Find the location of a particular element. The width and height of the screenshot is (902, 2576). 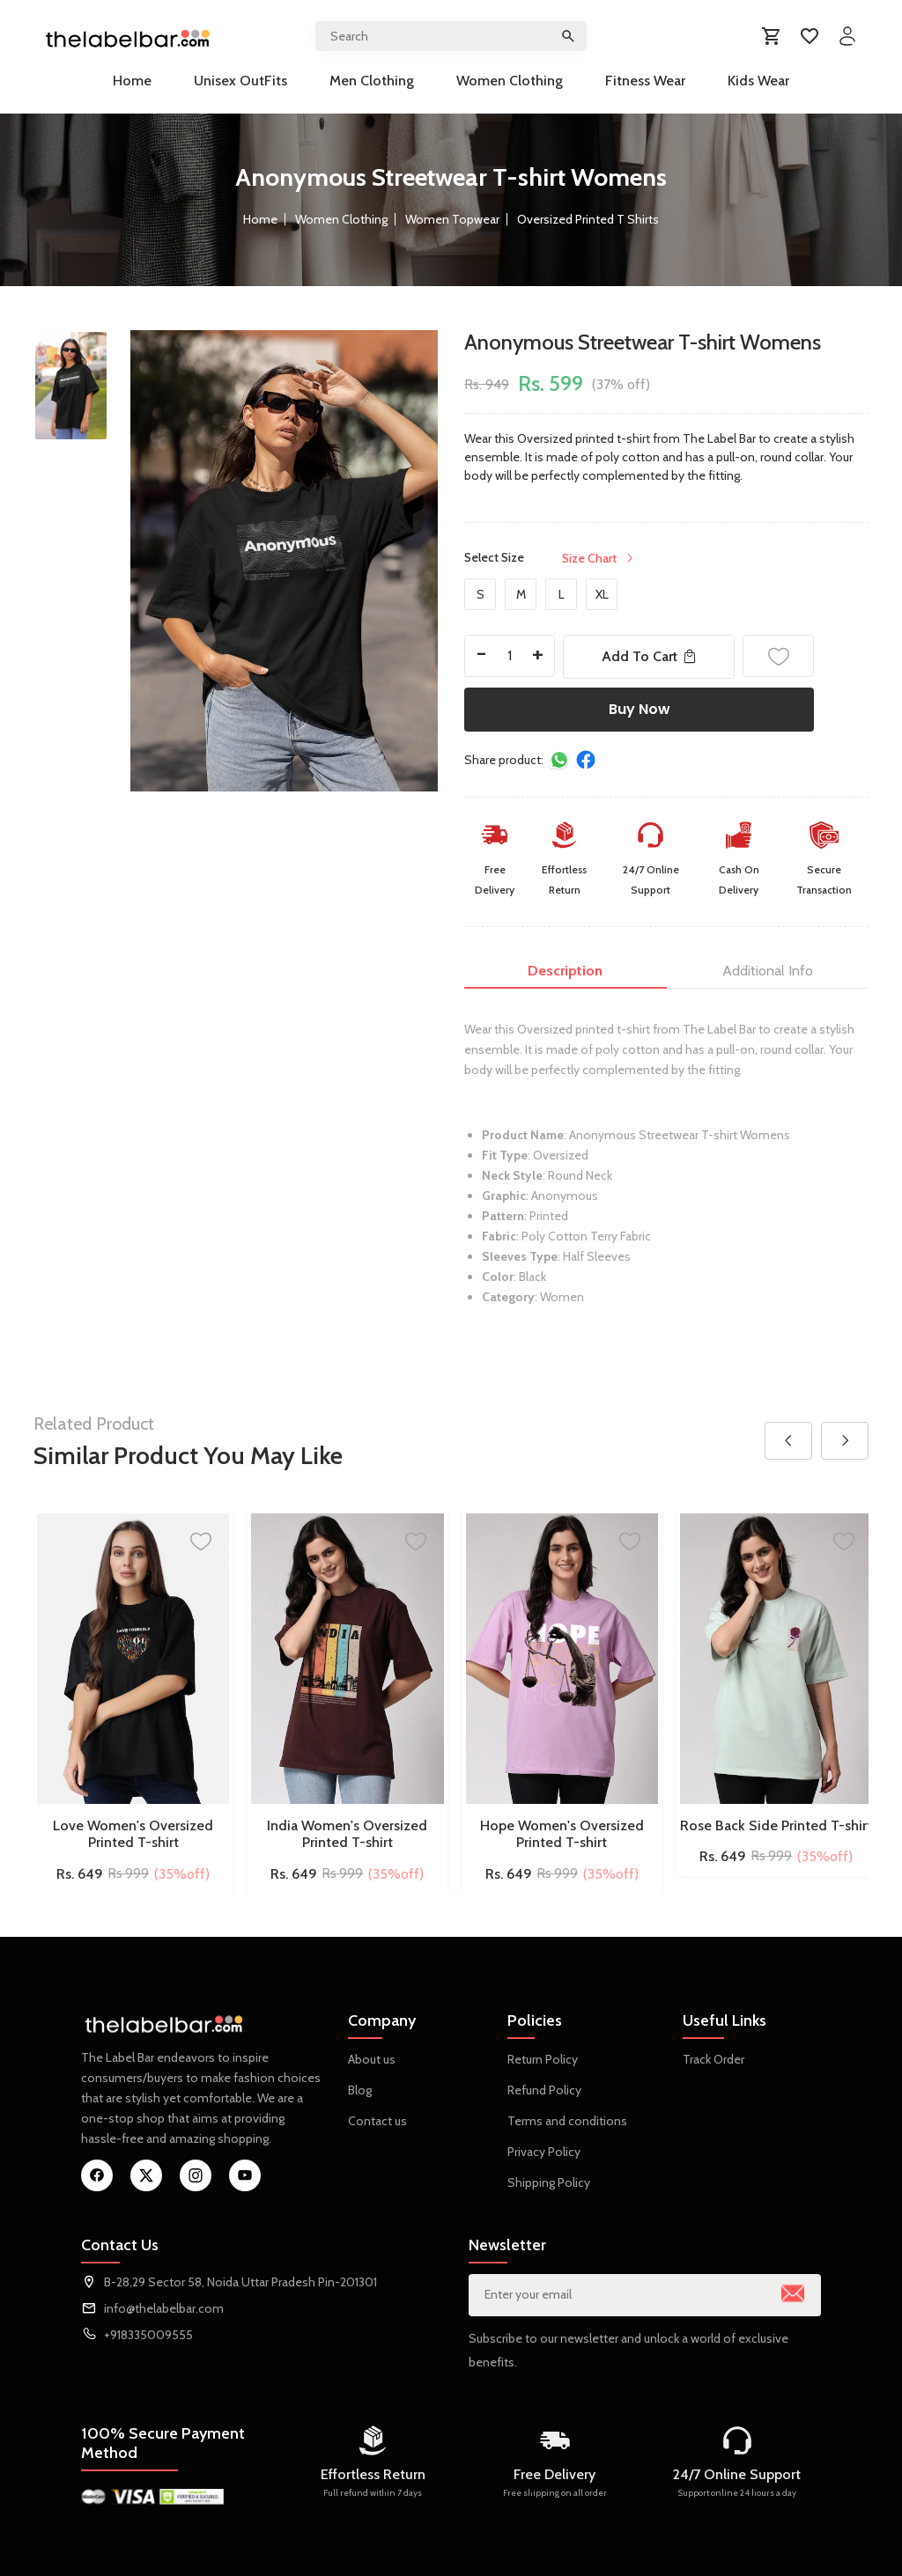

+918335009555 is located at coordinates (148, 2335).